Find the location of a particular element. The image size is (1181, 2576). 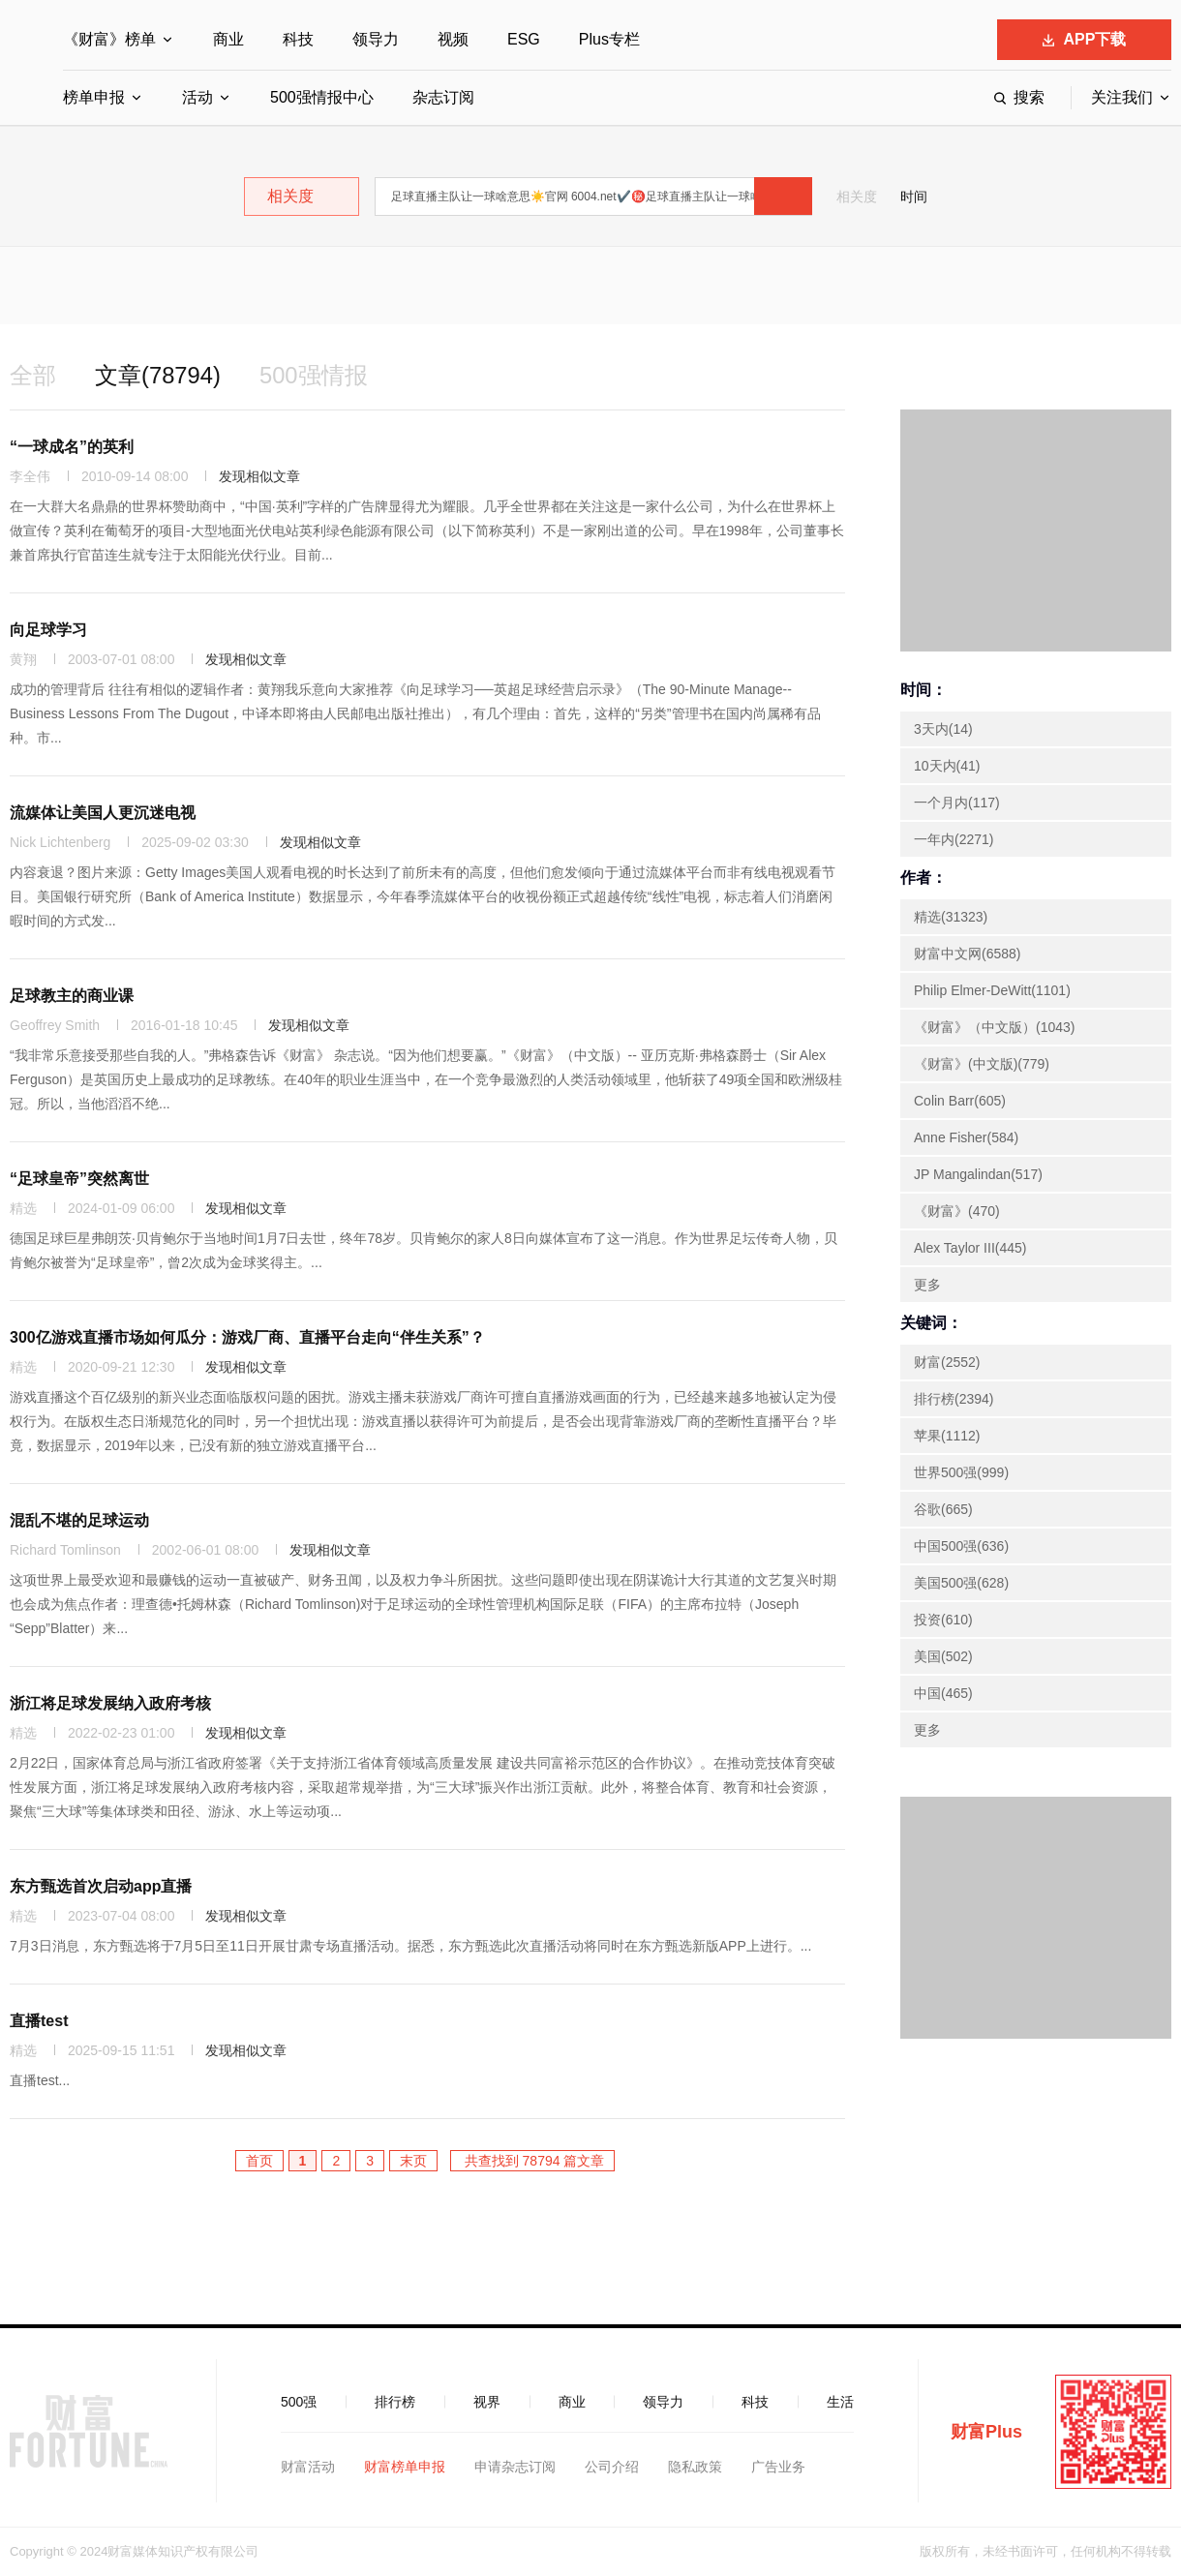

苹果(1112) is located at coordinates (947, 1435).